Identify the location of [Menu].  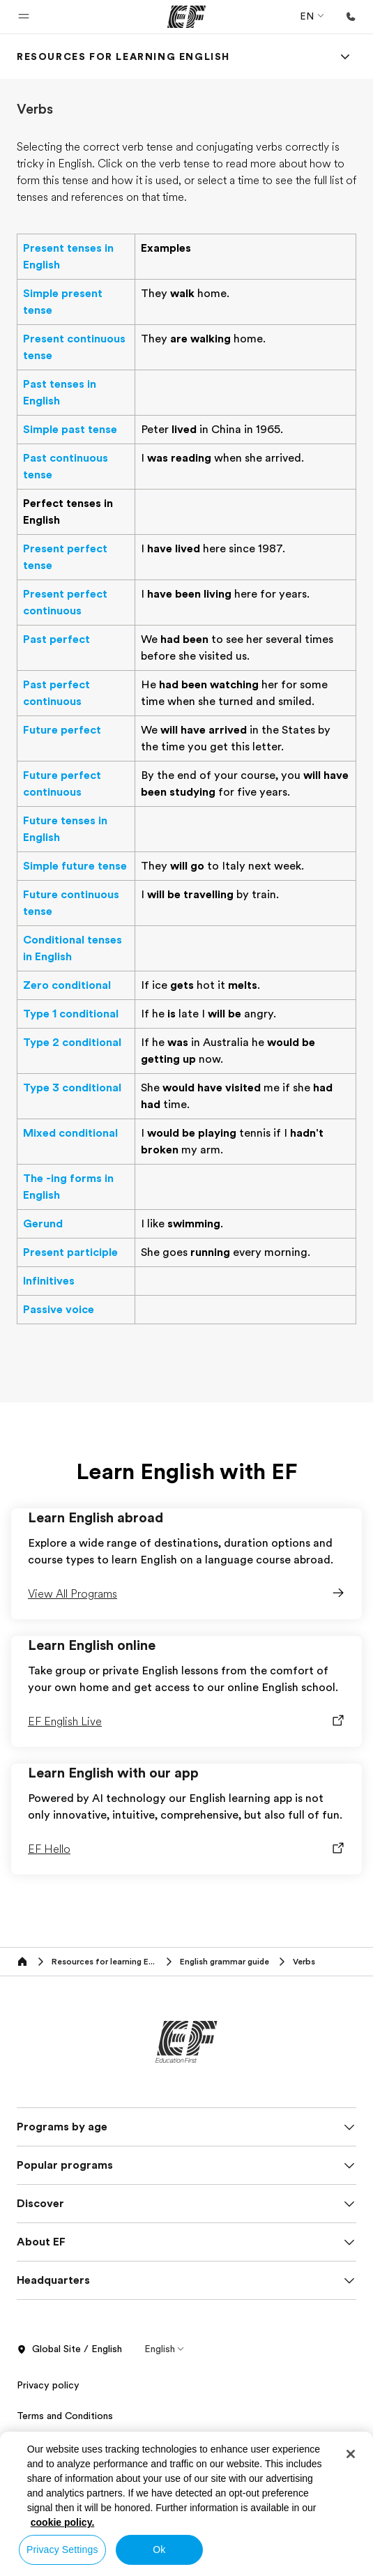
(345, 56).